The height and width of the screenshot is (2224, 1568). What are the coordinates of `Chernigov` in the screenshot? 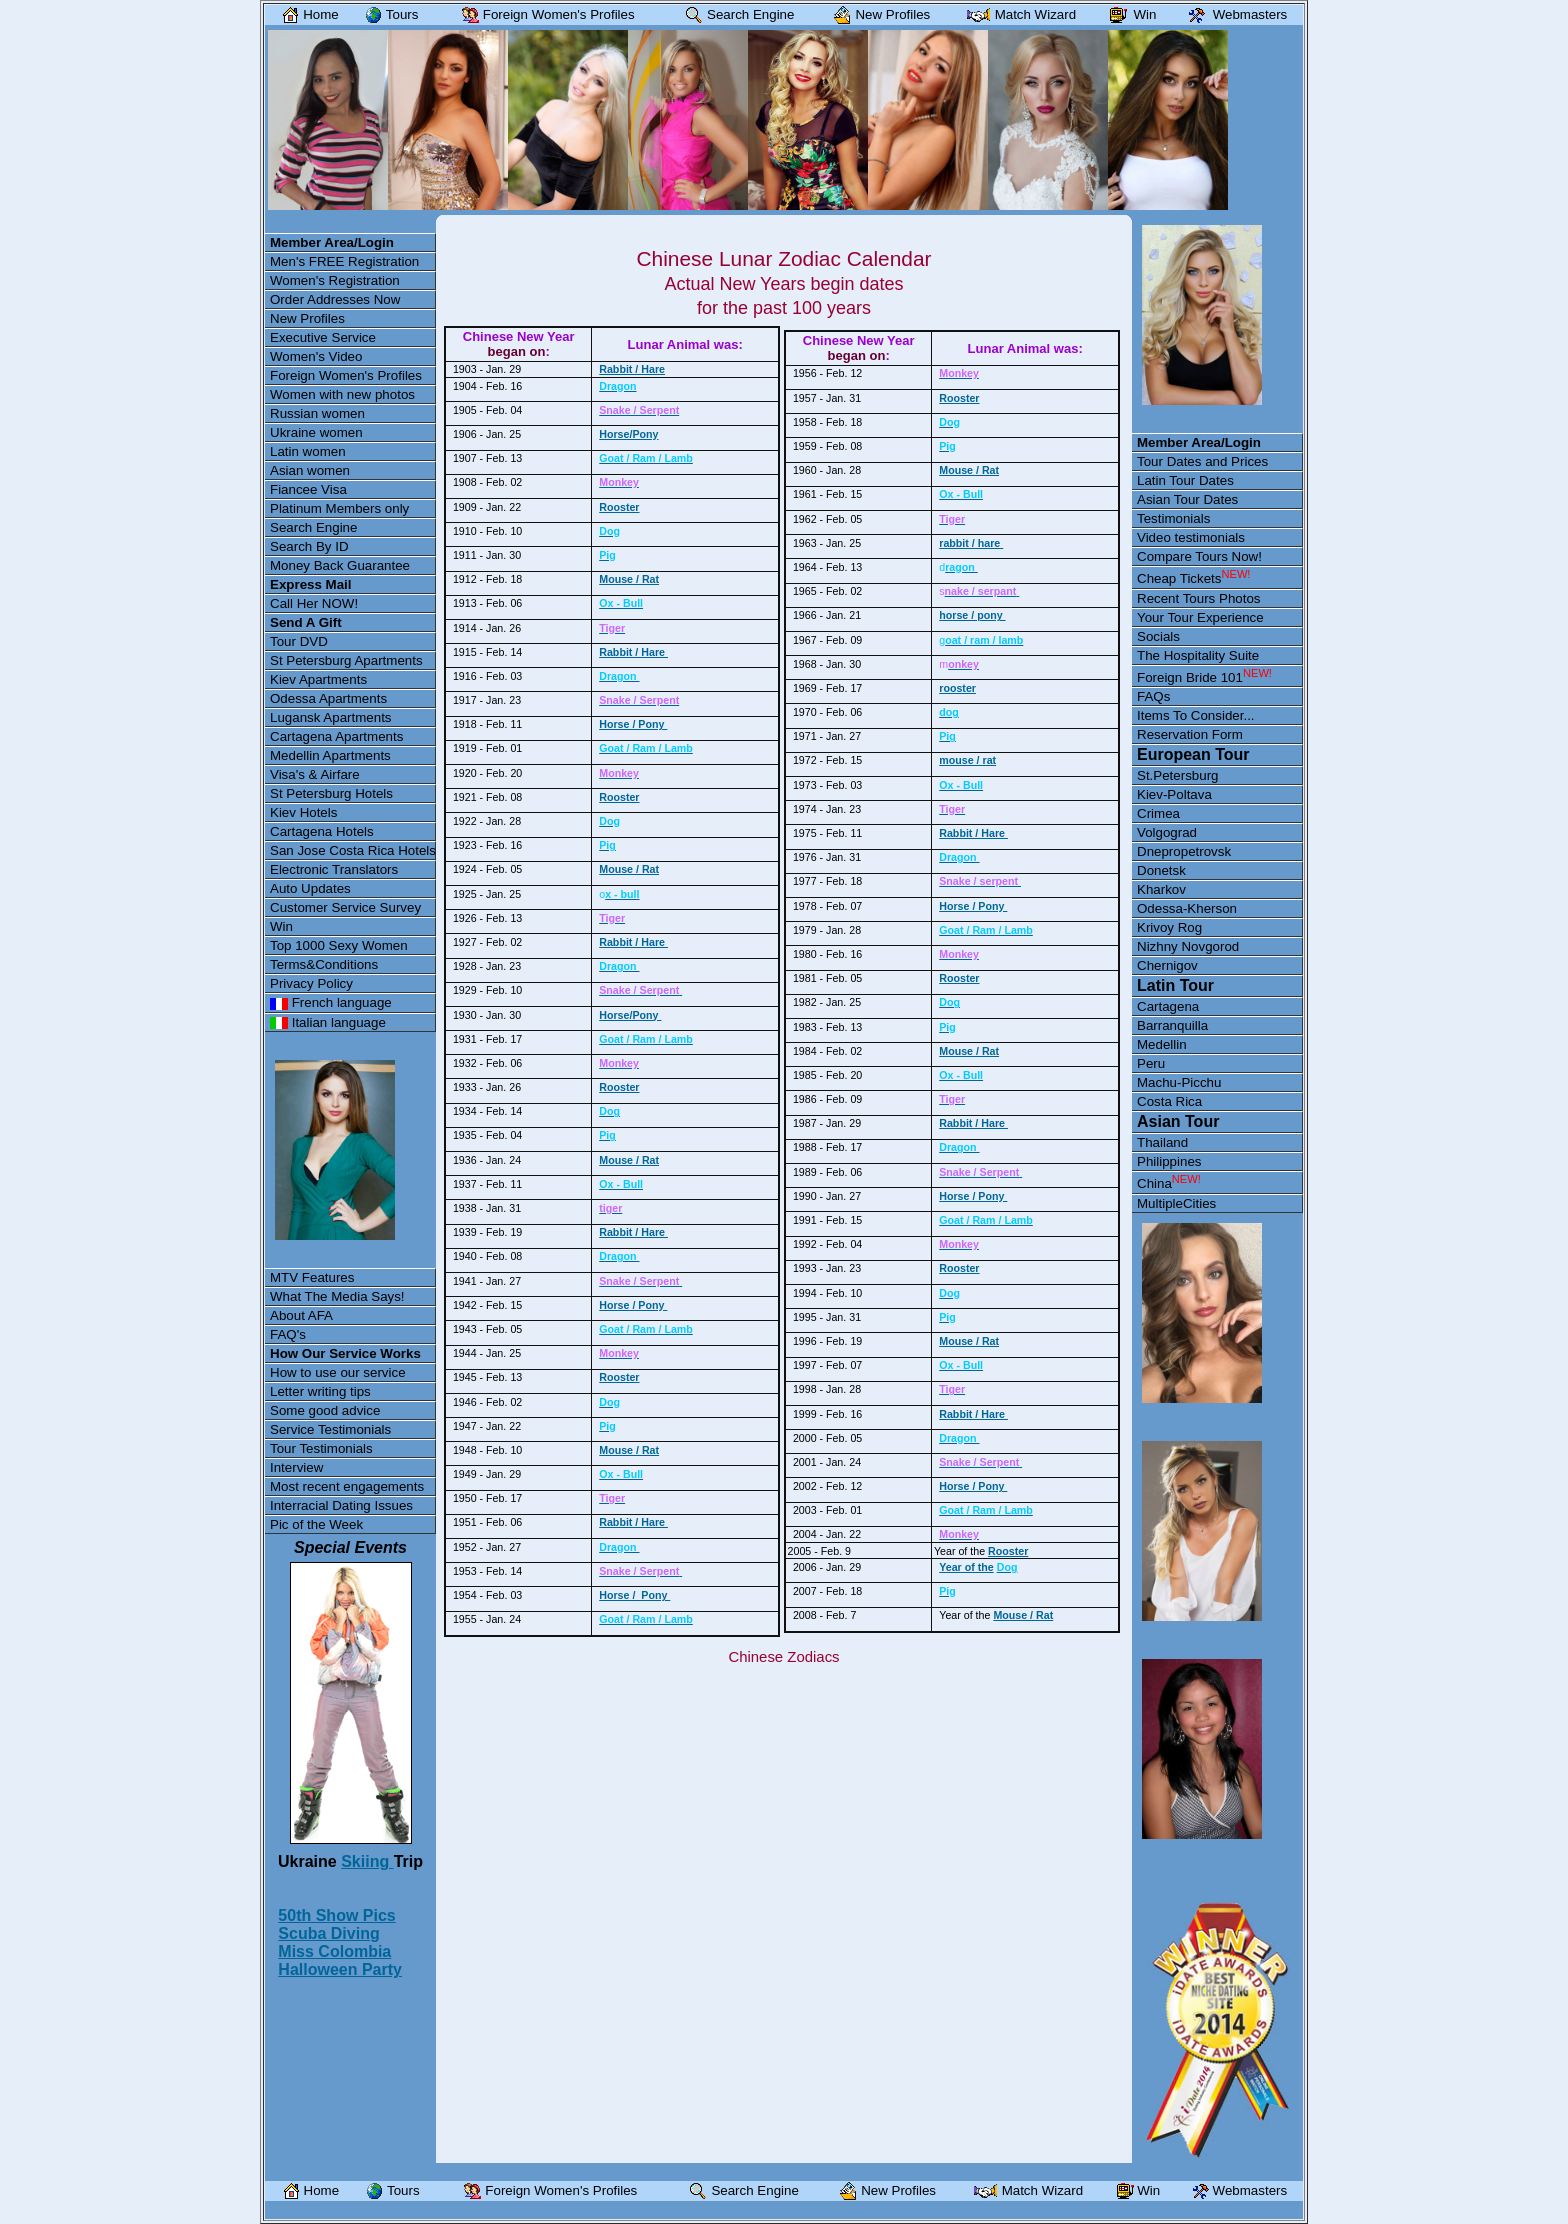 It's located at (1167, 965).